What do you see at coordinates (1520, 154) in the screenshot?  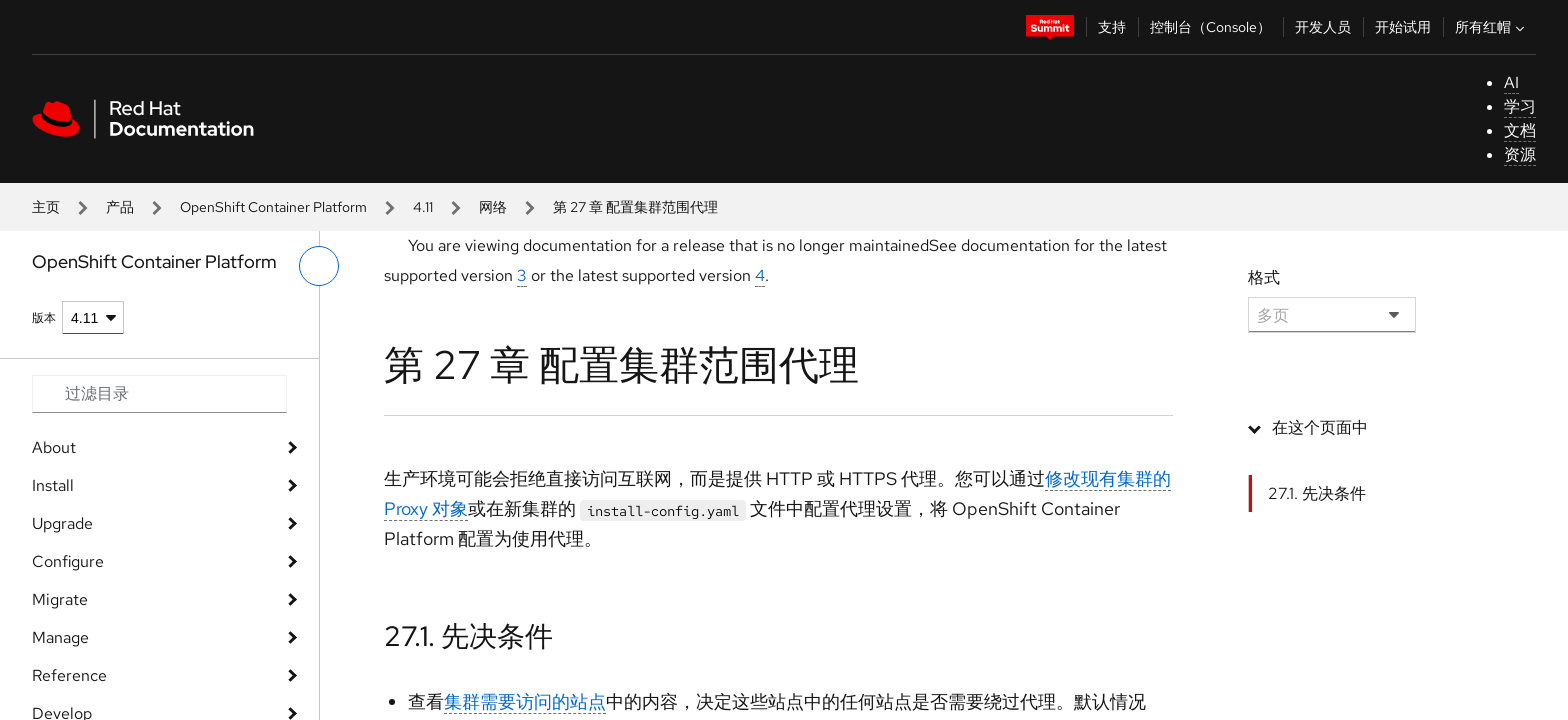 I see `资源` at bounding box center [1520, 154].